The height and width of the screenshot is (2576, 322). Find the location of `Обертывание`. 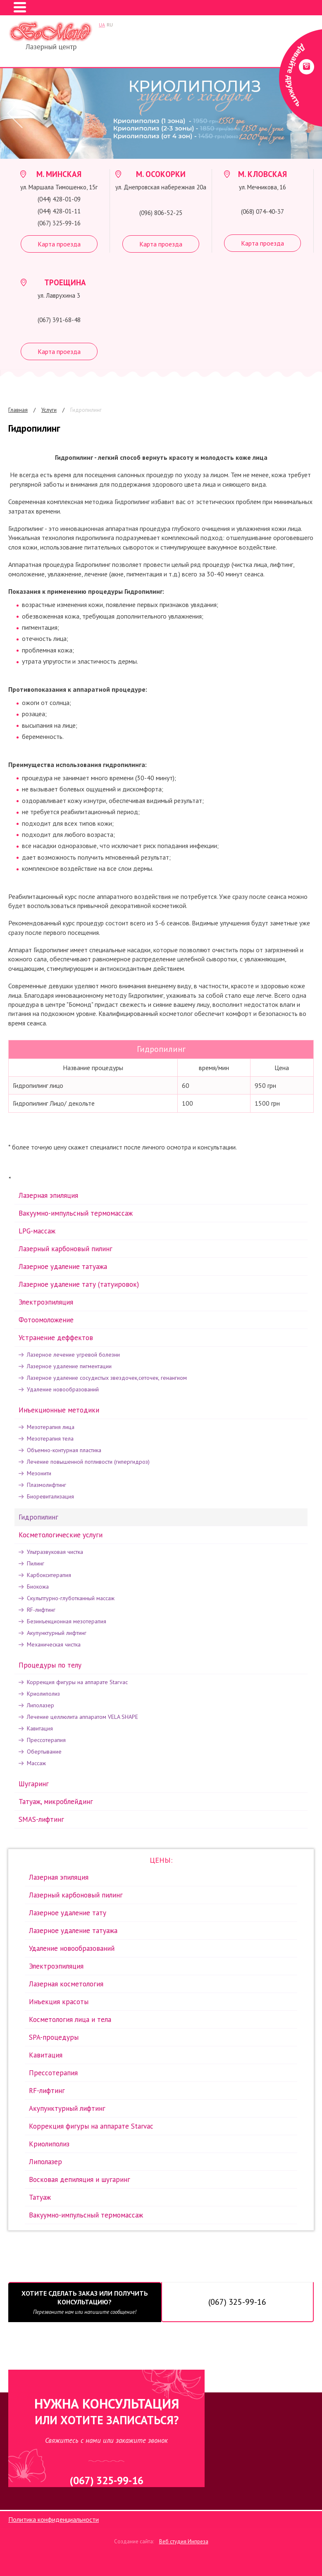

Обертывание is located at coordinates (44, 1751).